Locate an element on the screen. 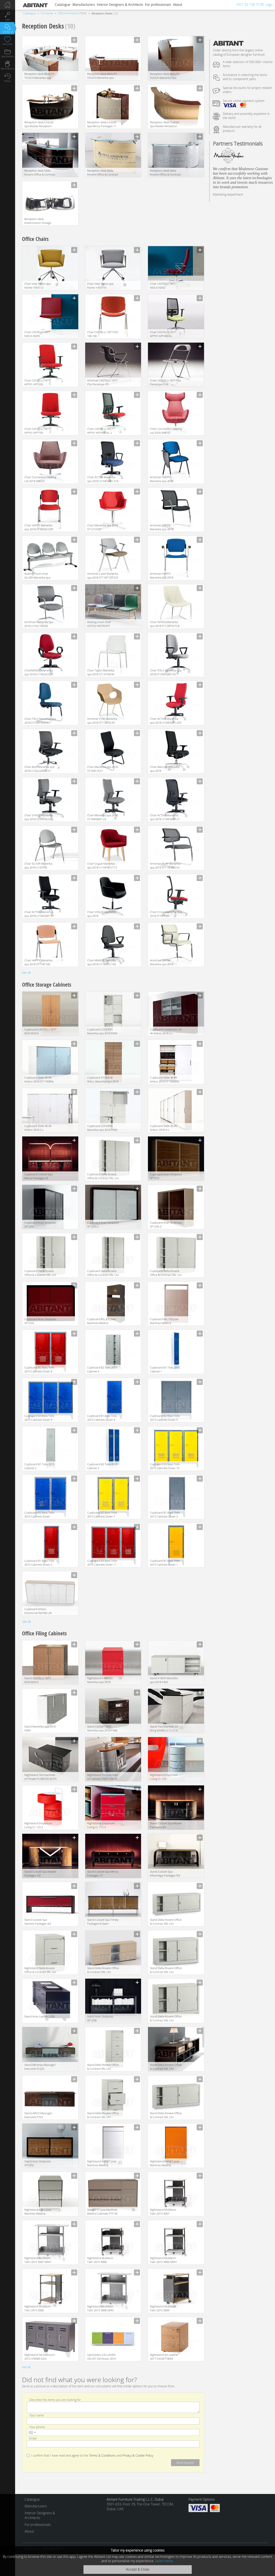 The image size is (275, 2576). Your name is located at coordinates (36, 2415).